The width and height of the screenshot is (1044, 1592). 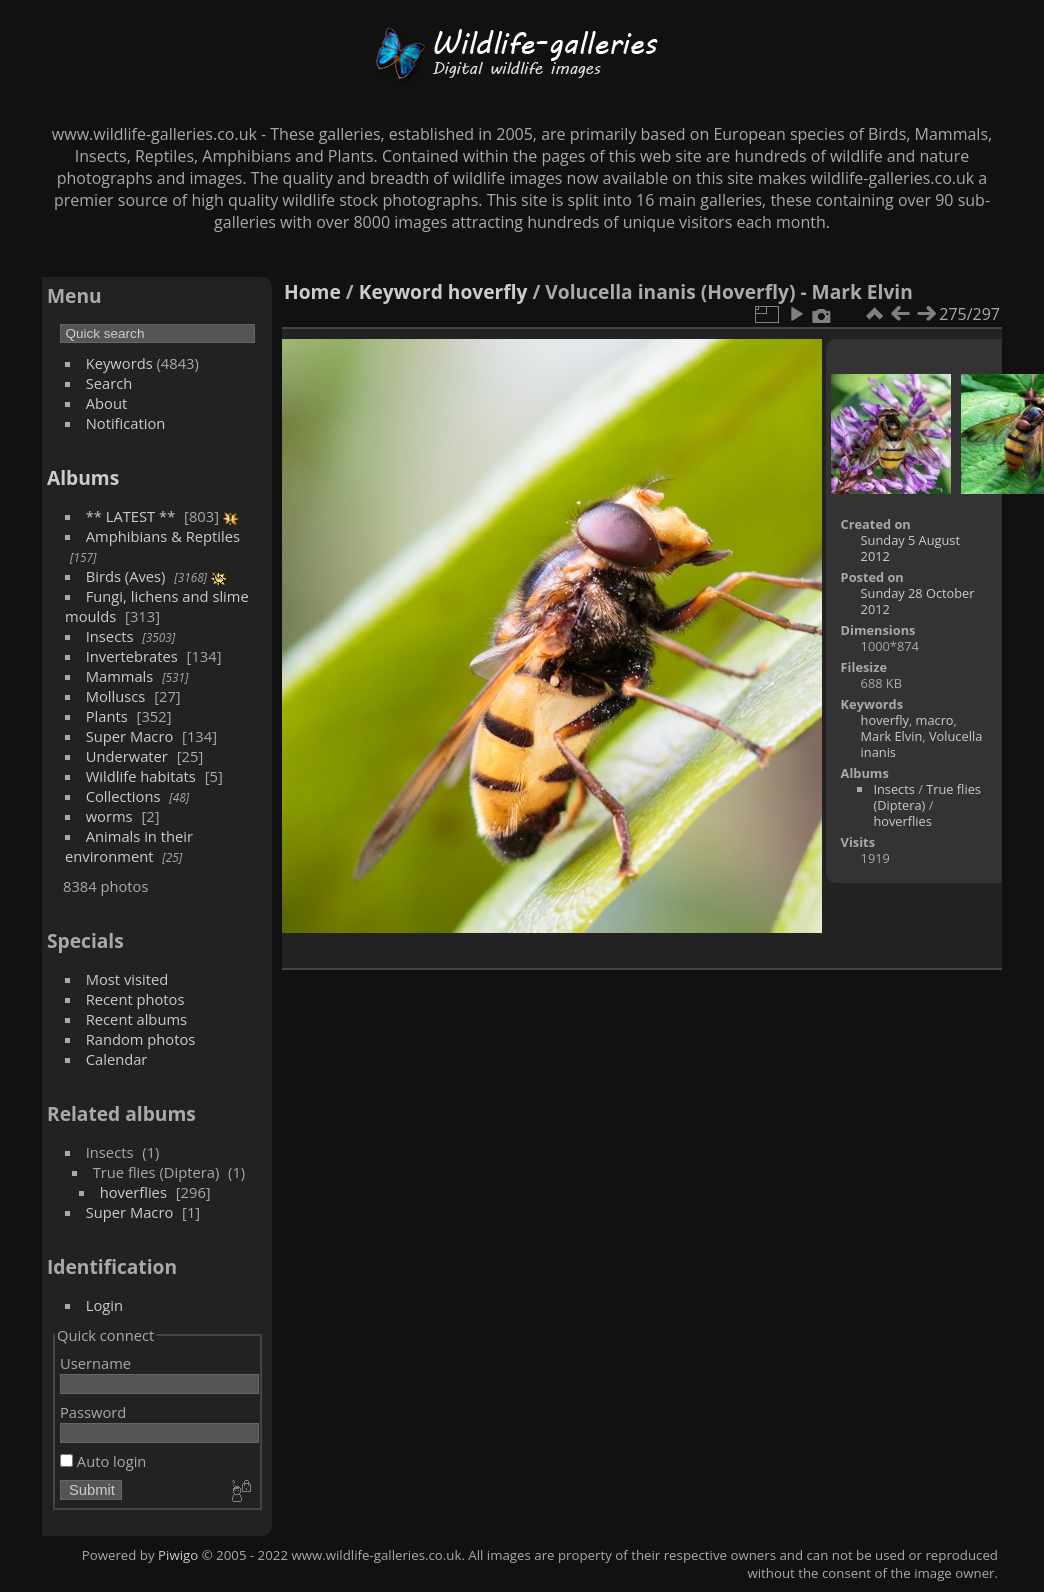 I want to click on Login, so click(x=104, y=1305).